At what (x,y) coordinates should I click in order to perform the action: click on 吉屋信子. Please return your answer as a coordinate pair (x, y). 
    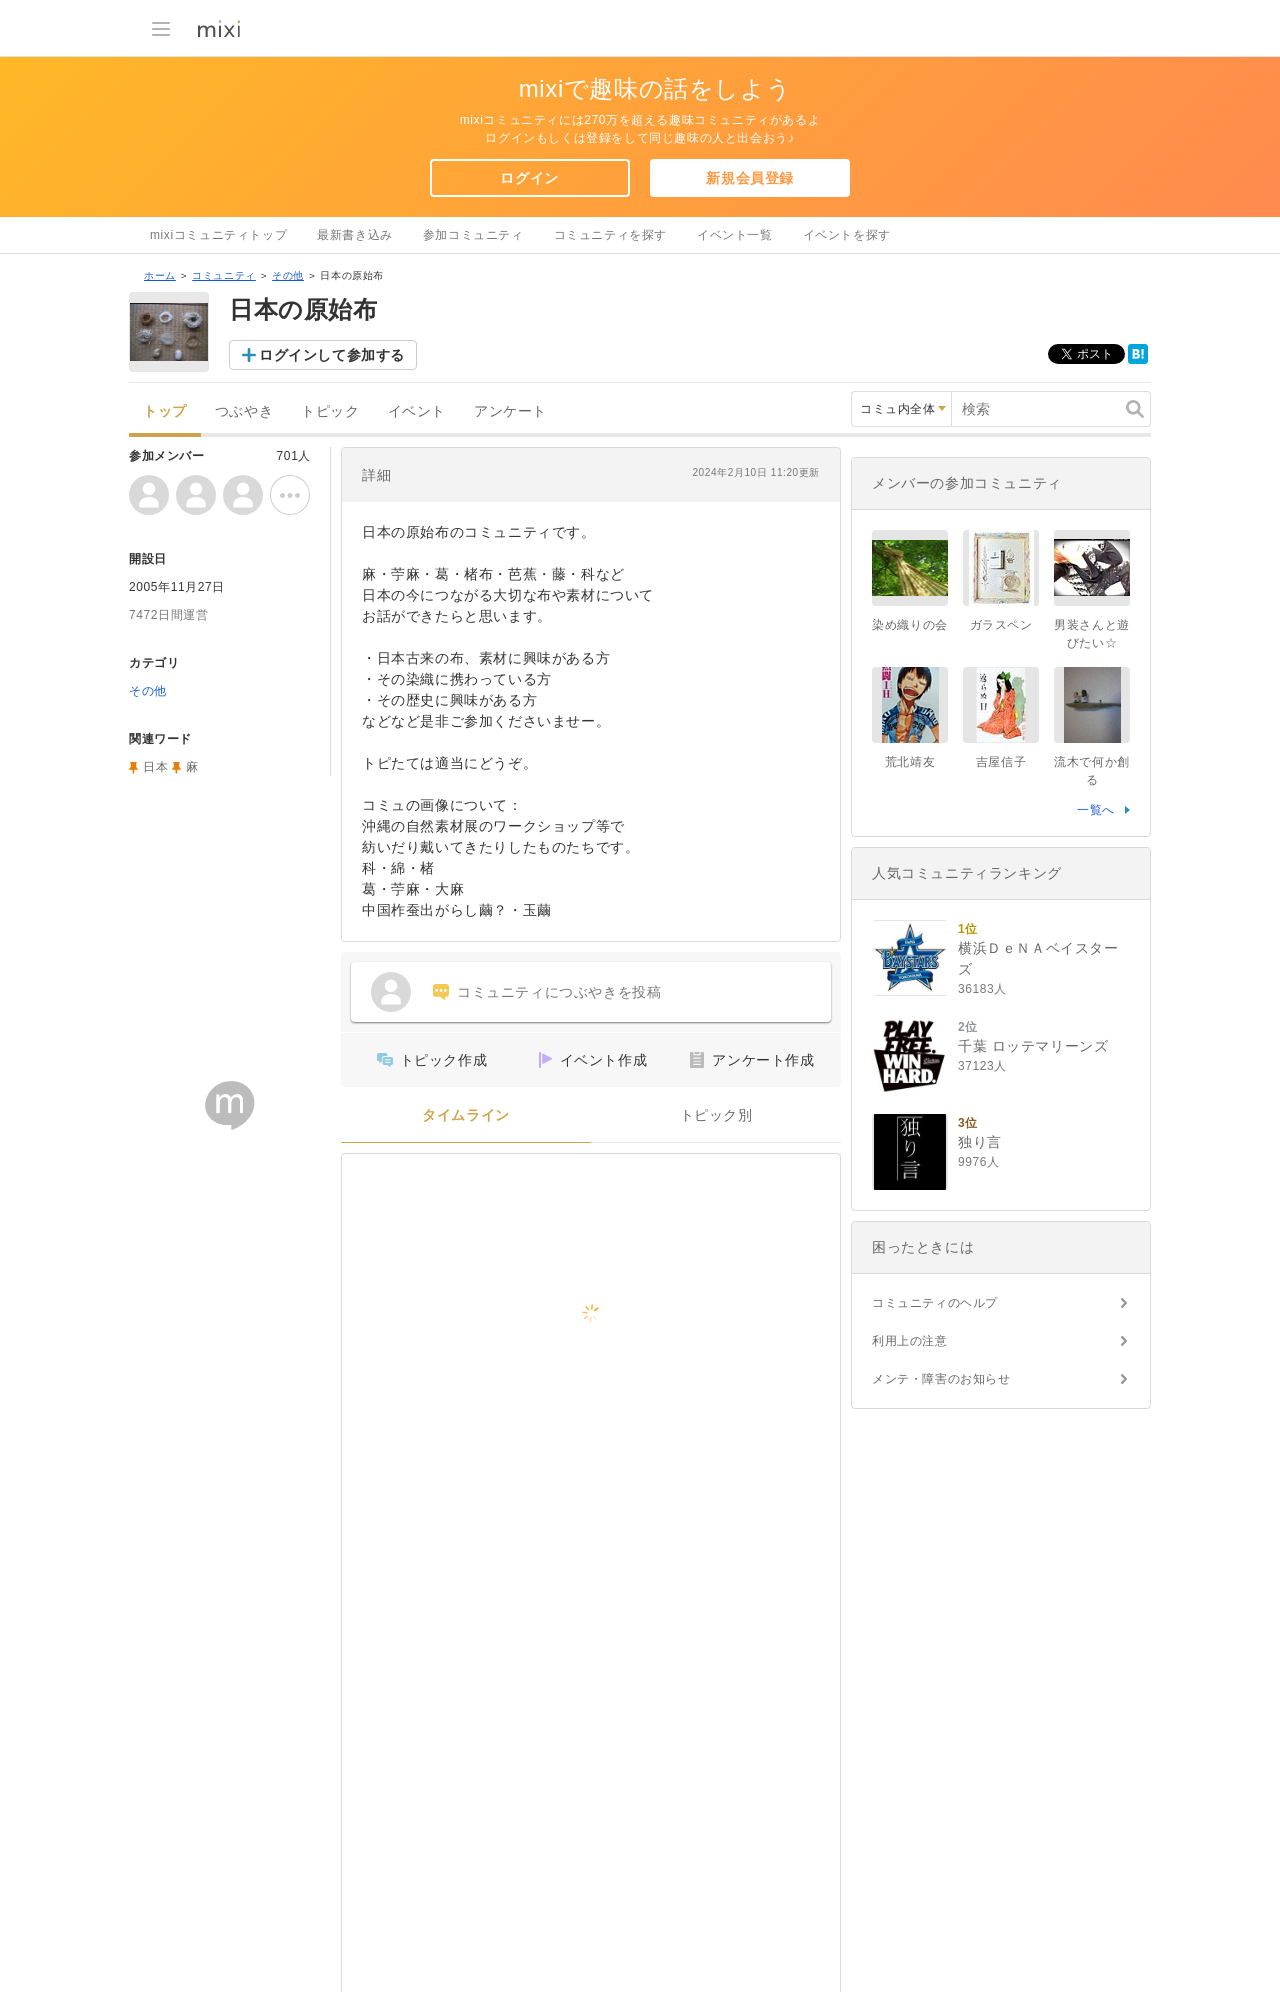
    Looking at the image, I should click on (1001, 762).